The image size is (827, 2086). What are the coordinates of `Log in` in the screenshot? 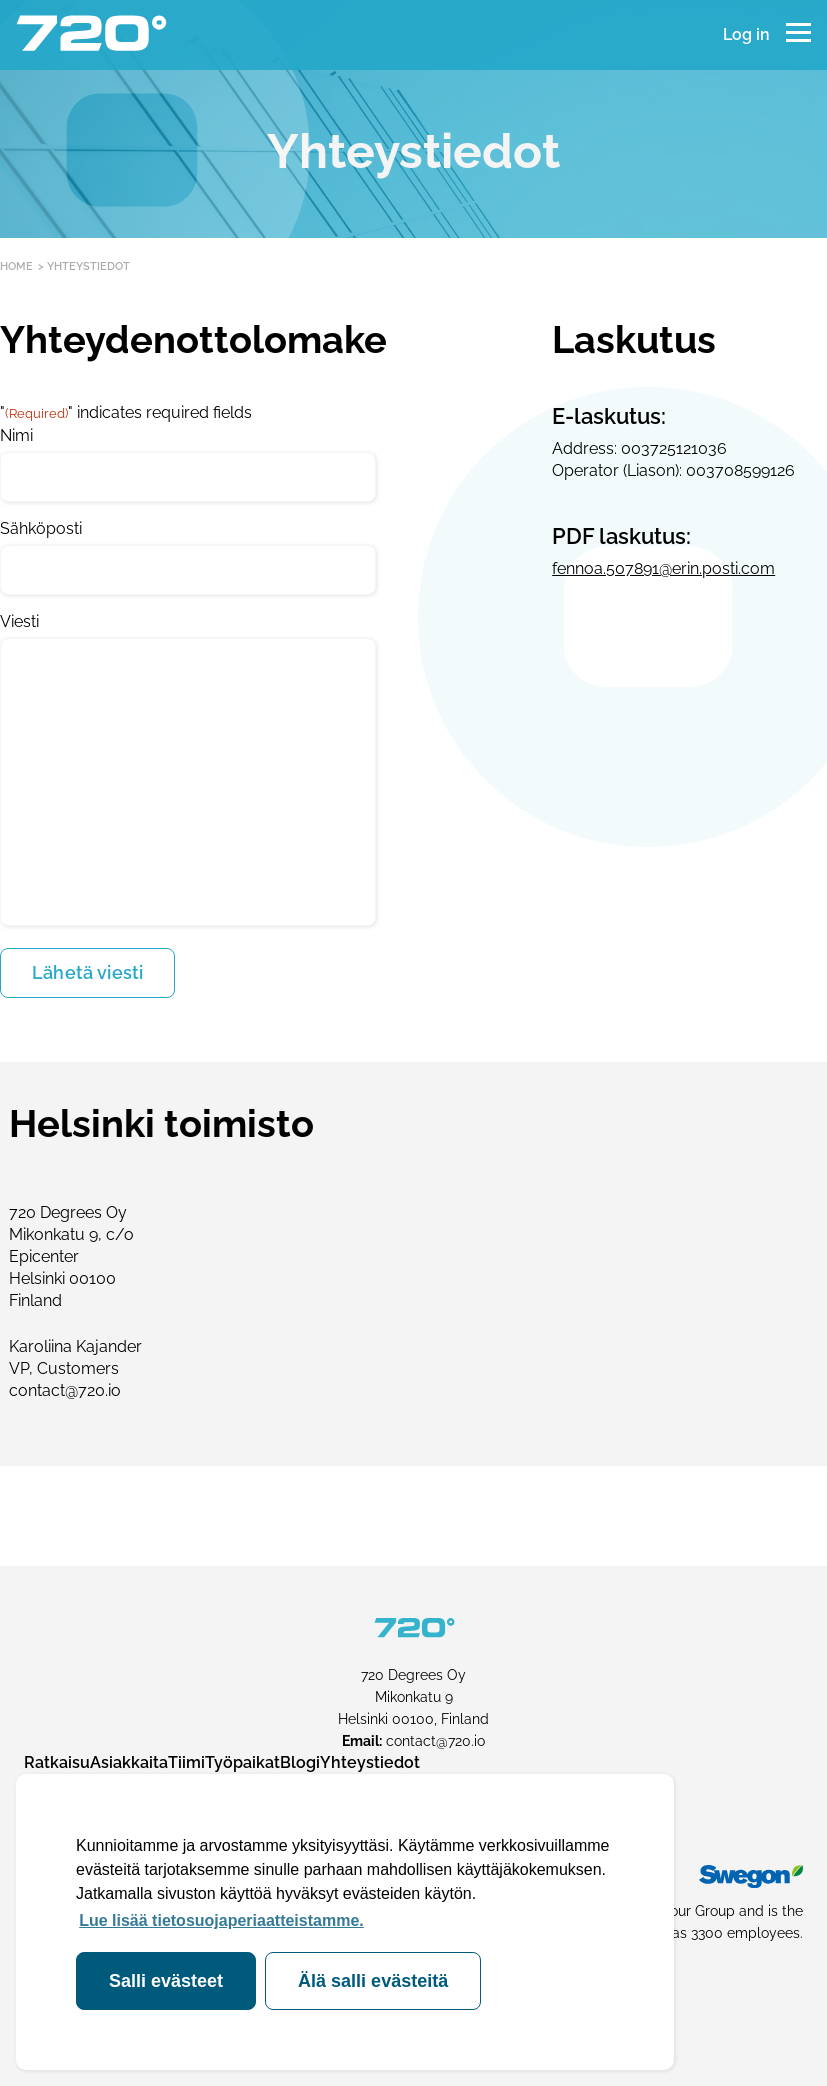 It's located at (746, 34).